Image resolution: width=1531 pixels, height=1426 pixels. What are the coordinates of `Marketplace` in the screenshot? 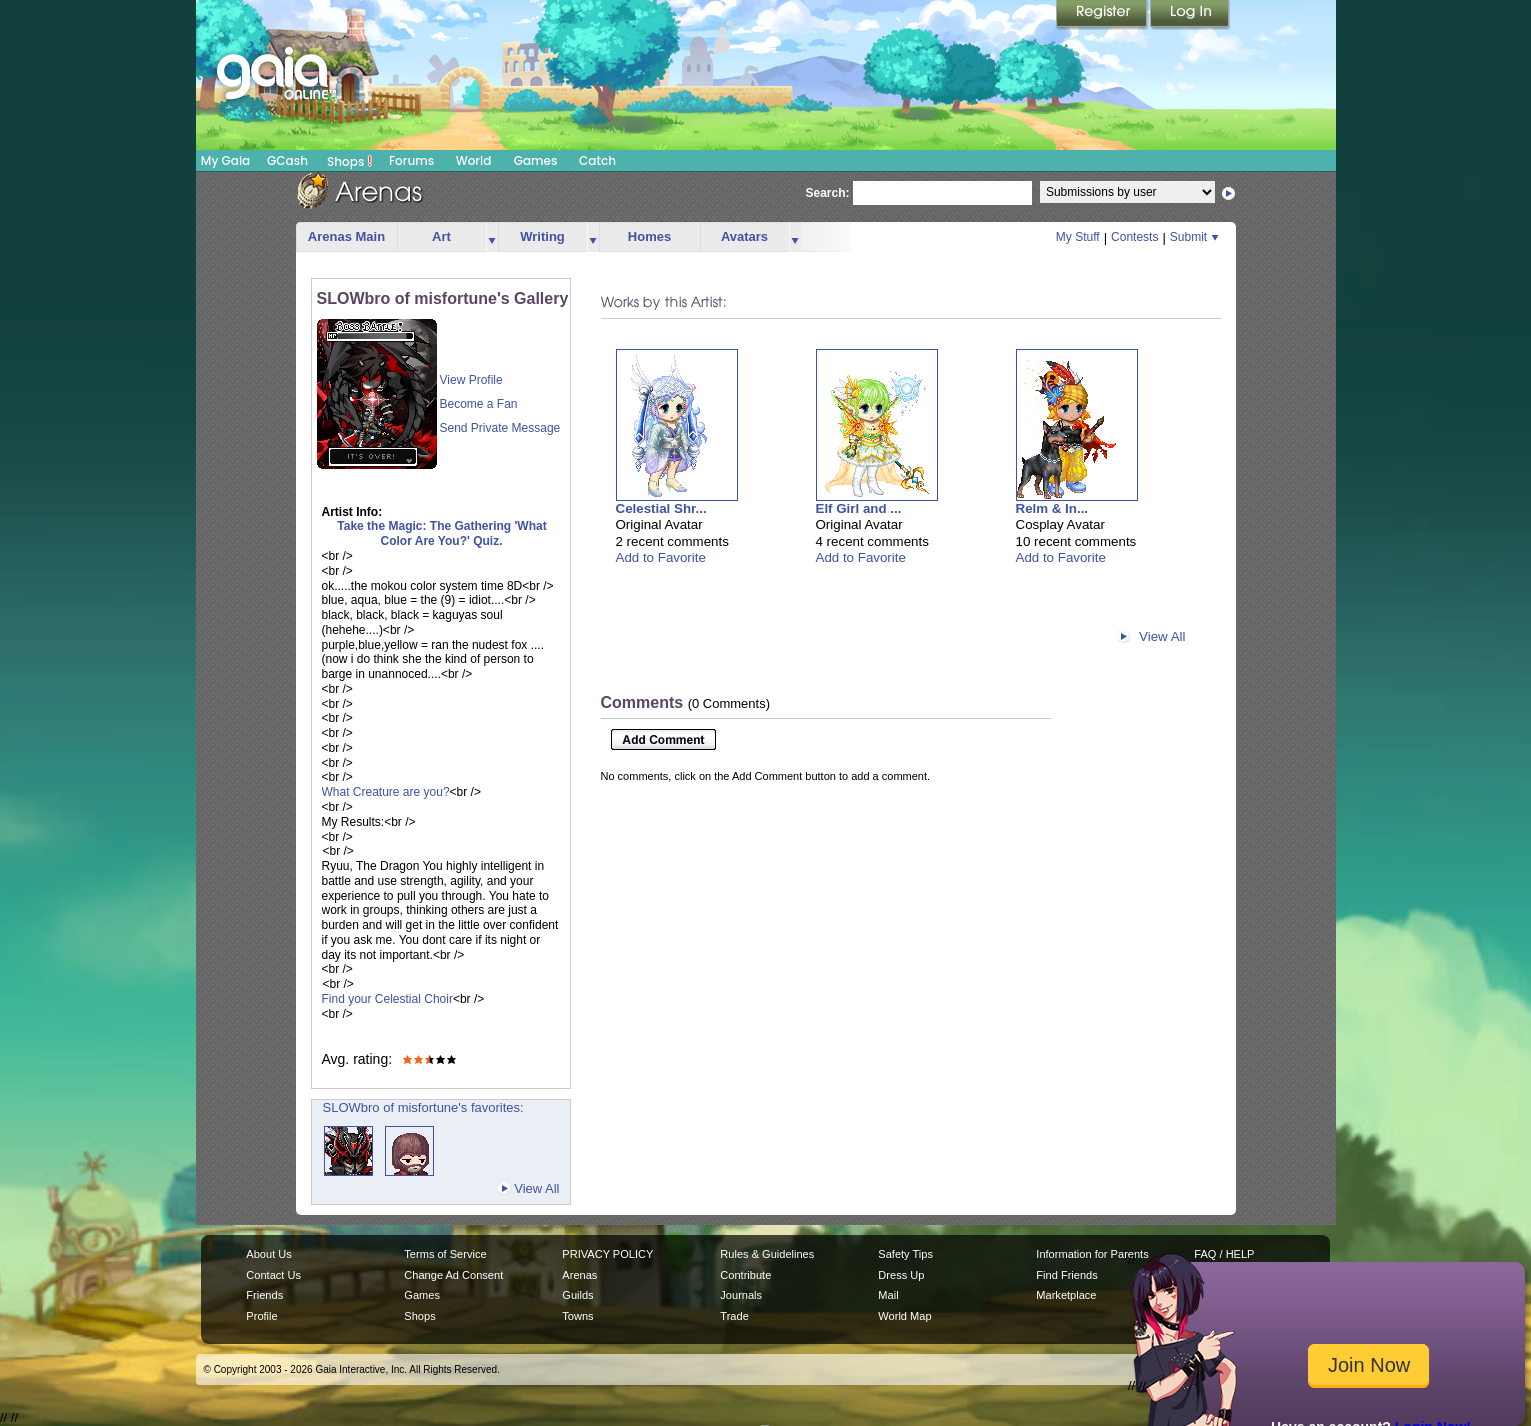 It's located at (1066, 1295).